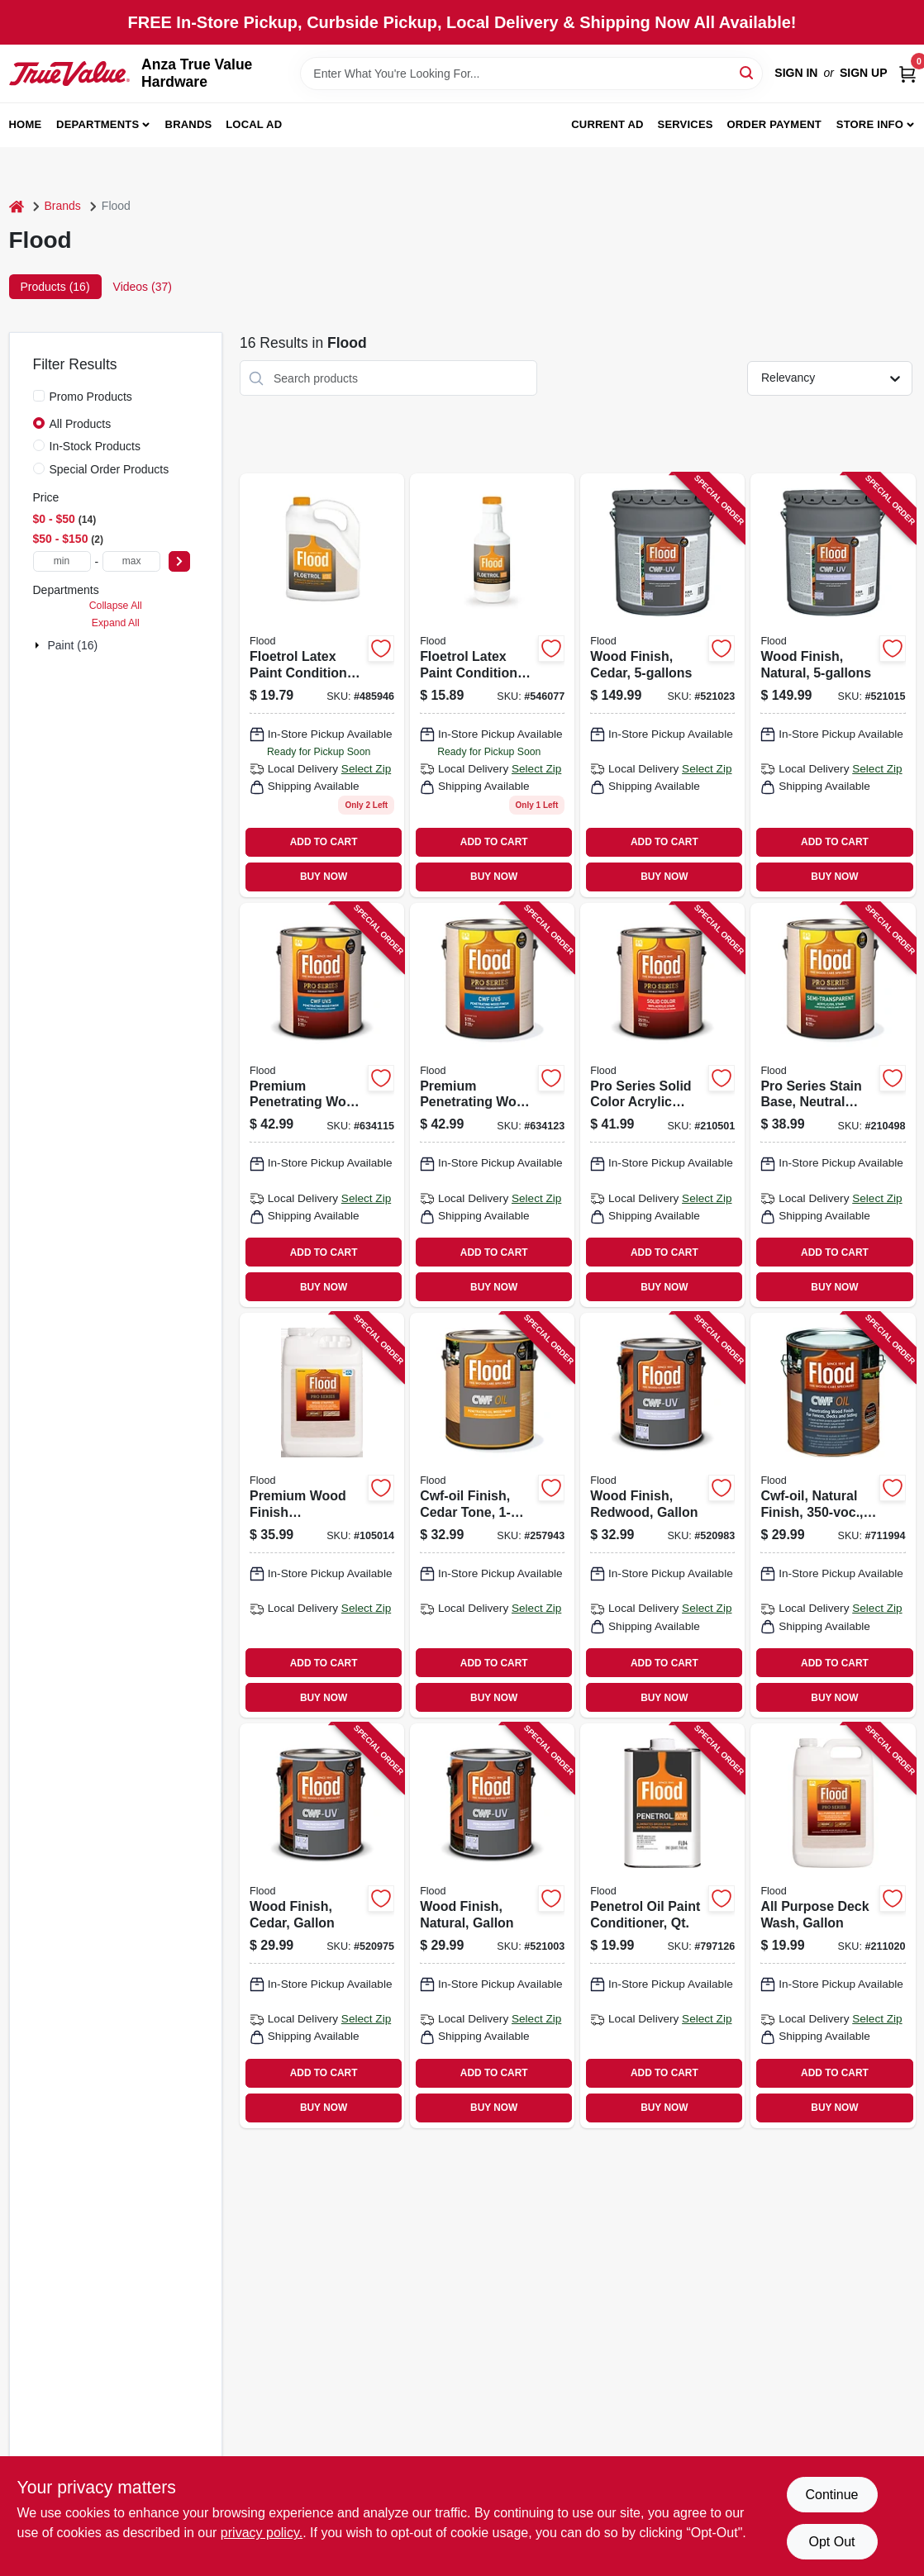 The image size is (924, 2576). What do you see at coordinates (831, 2495) in the screenshot?
I see `Continue` at bounding box center [831, 2495].